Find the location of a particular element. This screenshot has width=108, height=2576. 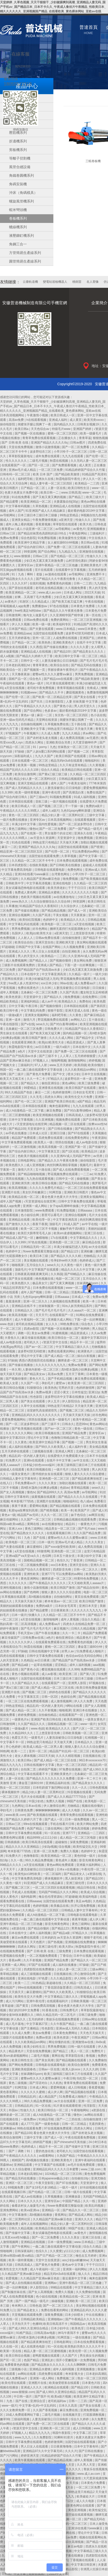

狠狠干老司机 is located at coordinates (93, 1937).